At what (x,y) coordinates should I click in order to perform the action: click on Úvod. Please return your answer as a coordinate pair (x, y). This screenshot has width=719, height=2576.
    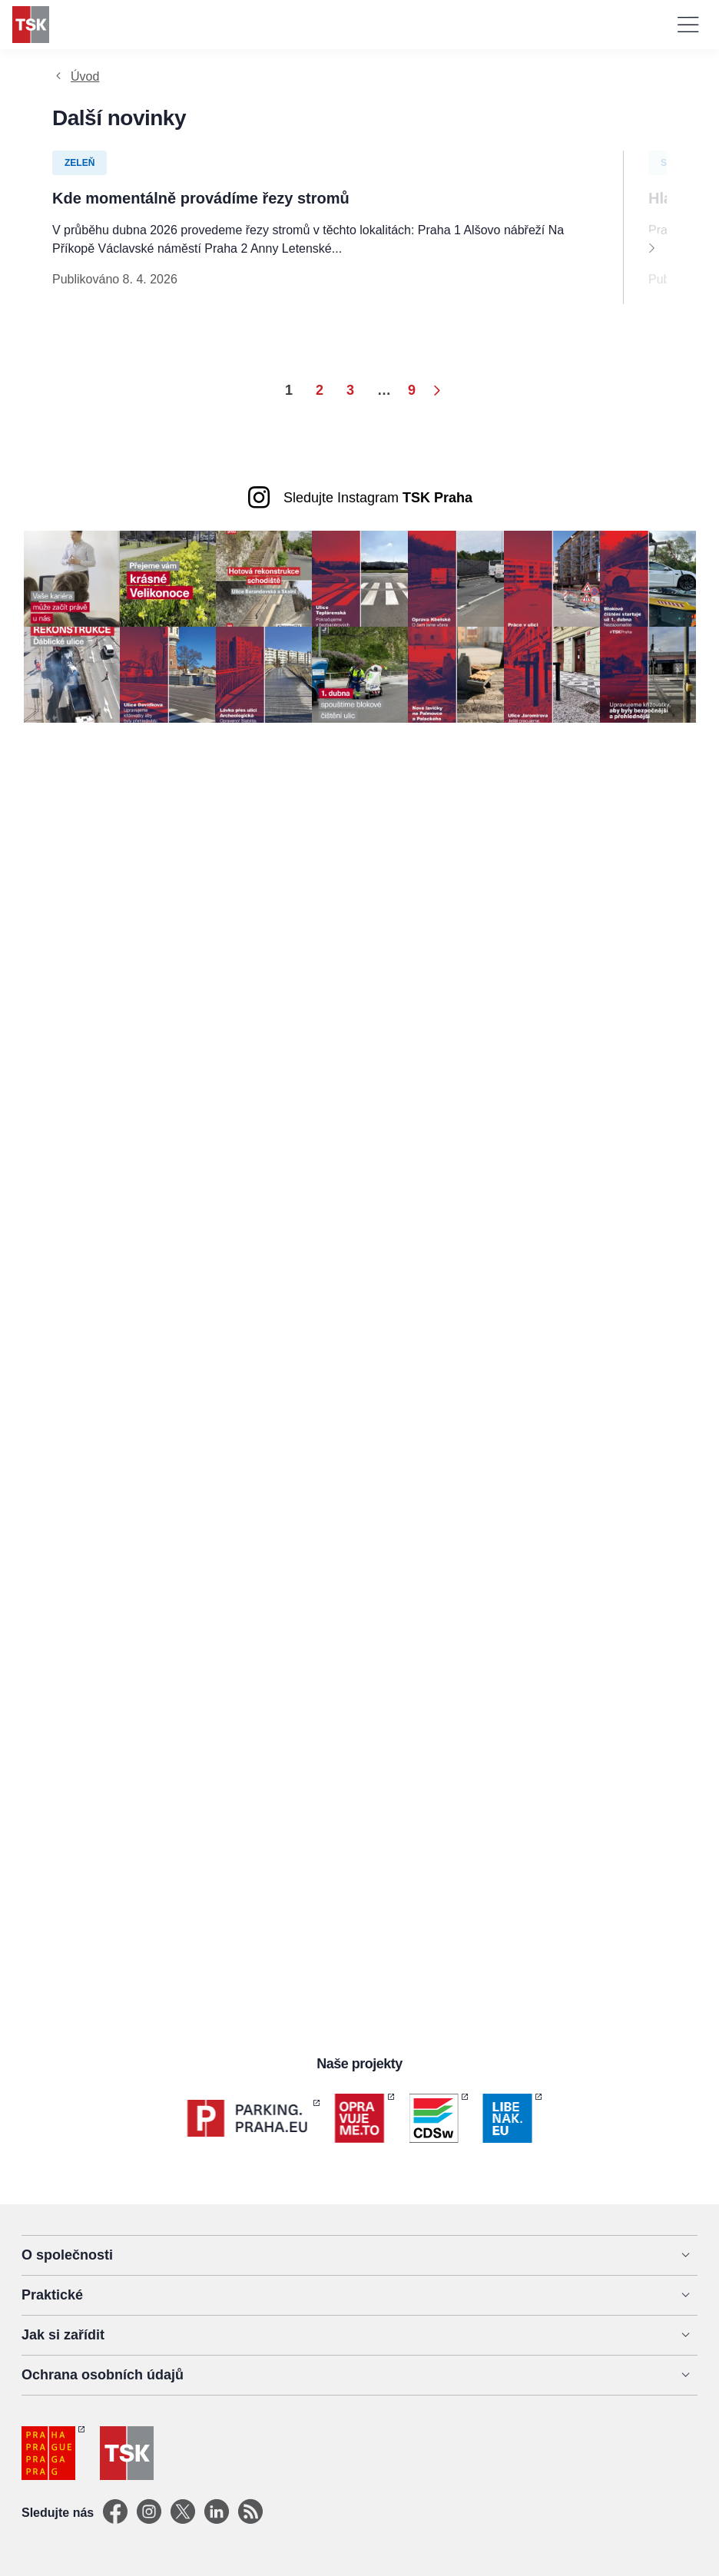
    Looking at the image, I should click on (85, 76).